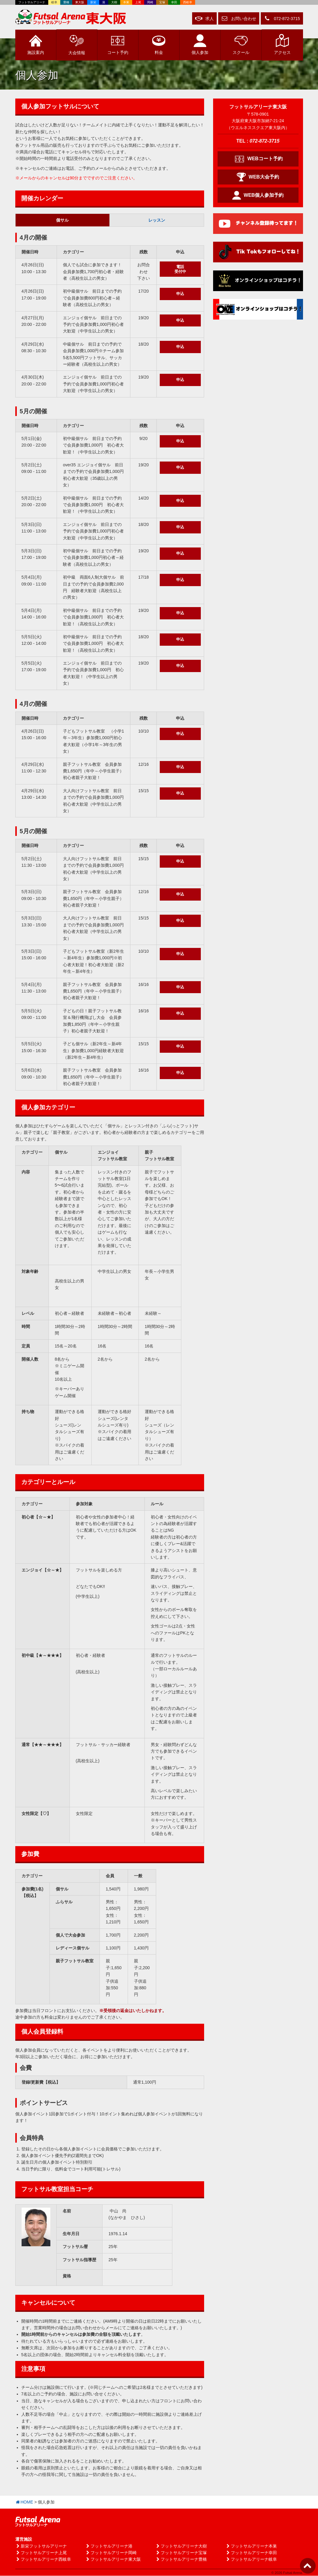 This screenshot has width=318, height=2576. What do you see at coordinates (113, 2559) in the screenshot?
I see `フットサルアリーナ東大阪` at bounding box center [113, 2559].